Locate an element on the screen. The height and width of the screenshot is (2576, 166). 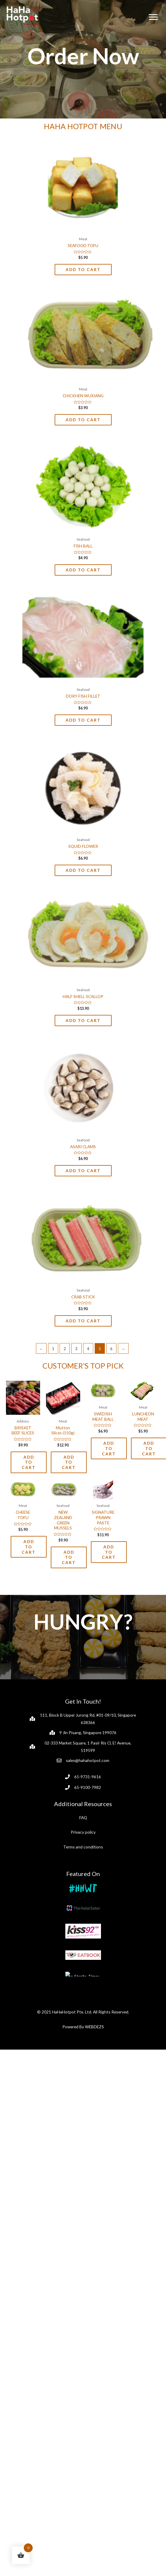
Add to cart [Add to cart: “SEAFOOD TOFU”] is located at coordinates (83, 269).